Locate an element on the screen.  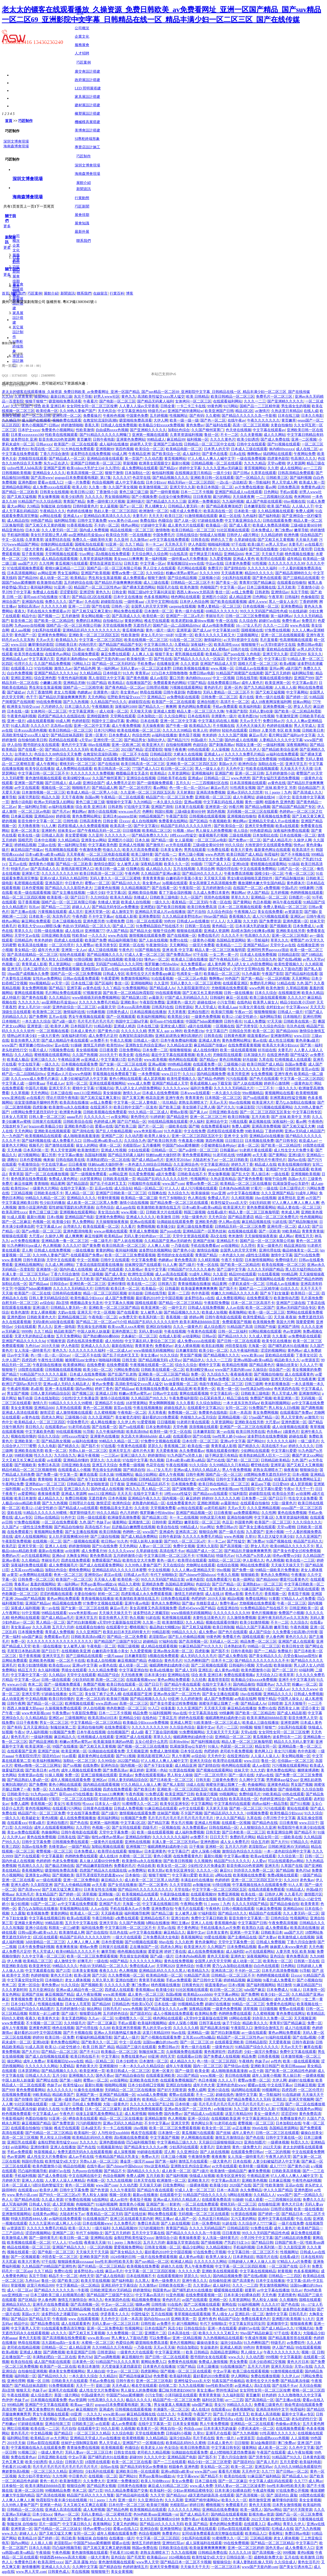
无码人妻久久一区二区三区蜜桃 is located at coordinates (115, 878).